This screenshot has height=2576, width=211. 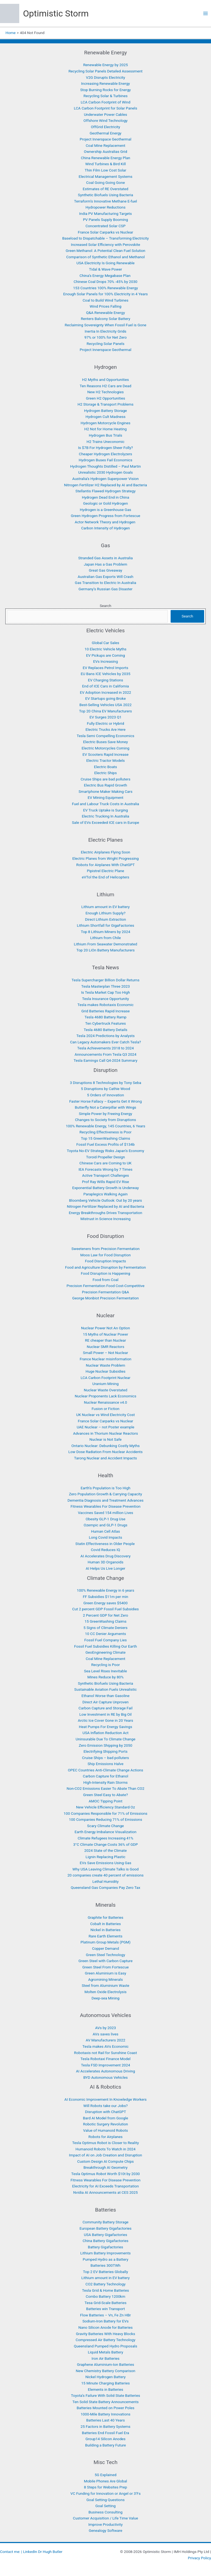 What do you see at coordinates (105, 1948) in the screenshot?
I see `Copper Demand` at bounding box center [105, 1948].